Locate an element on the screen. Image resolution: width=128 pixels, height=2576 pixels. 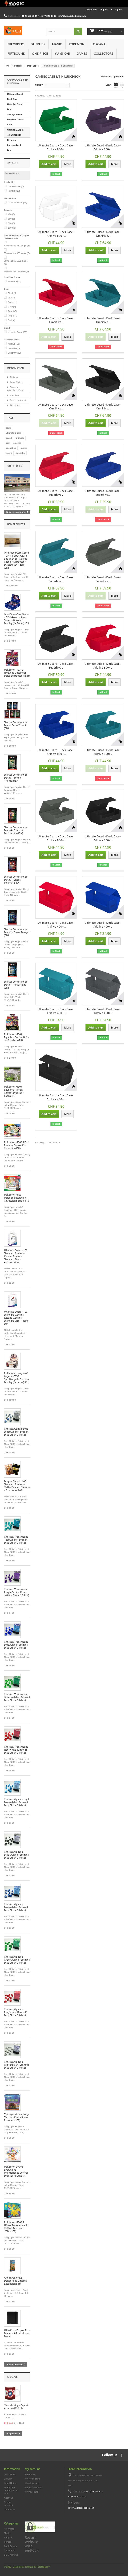
My vouchers is located at coordinates (31, 2492).